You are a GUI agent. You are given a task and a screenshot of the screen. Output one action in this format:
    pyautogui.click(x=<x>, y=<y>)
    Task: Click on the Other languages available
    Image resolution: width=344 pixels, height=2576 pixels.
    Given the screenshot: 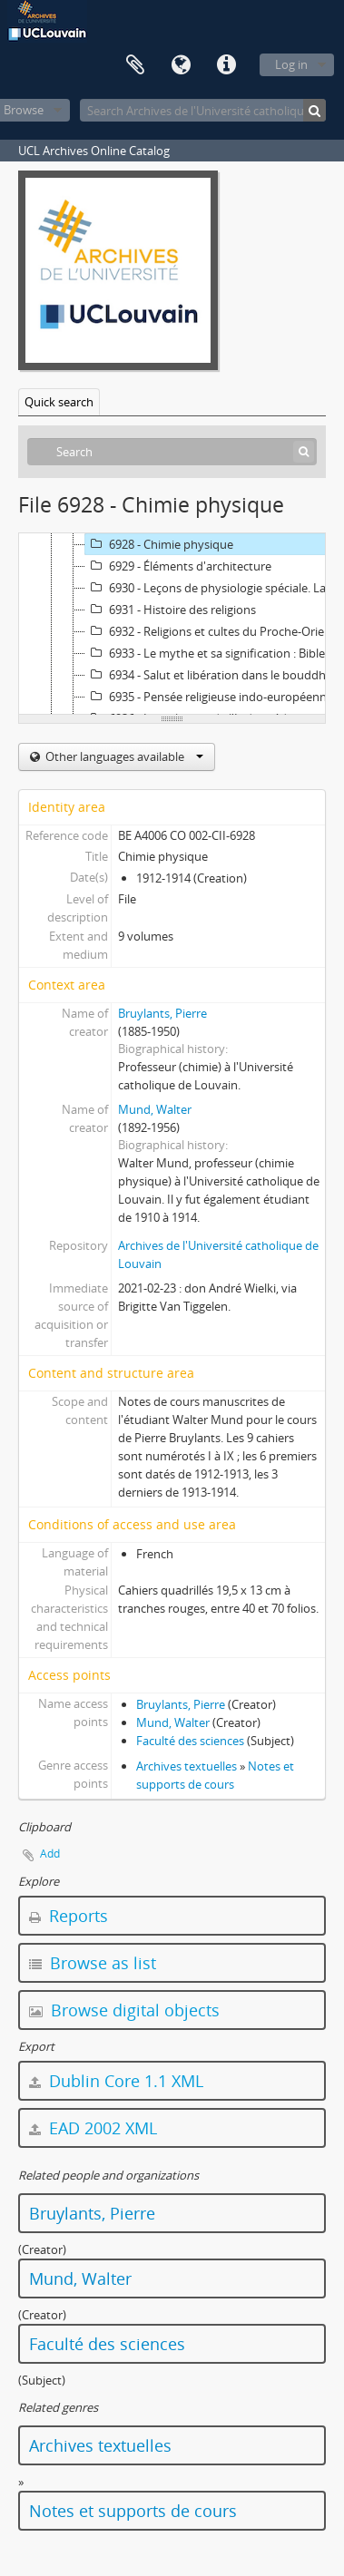 What is the action you would take?
    pyautogui.click(x=123, y=756)
    